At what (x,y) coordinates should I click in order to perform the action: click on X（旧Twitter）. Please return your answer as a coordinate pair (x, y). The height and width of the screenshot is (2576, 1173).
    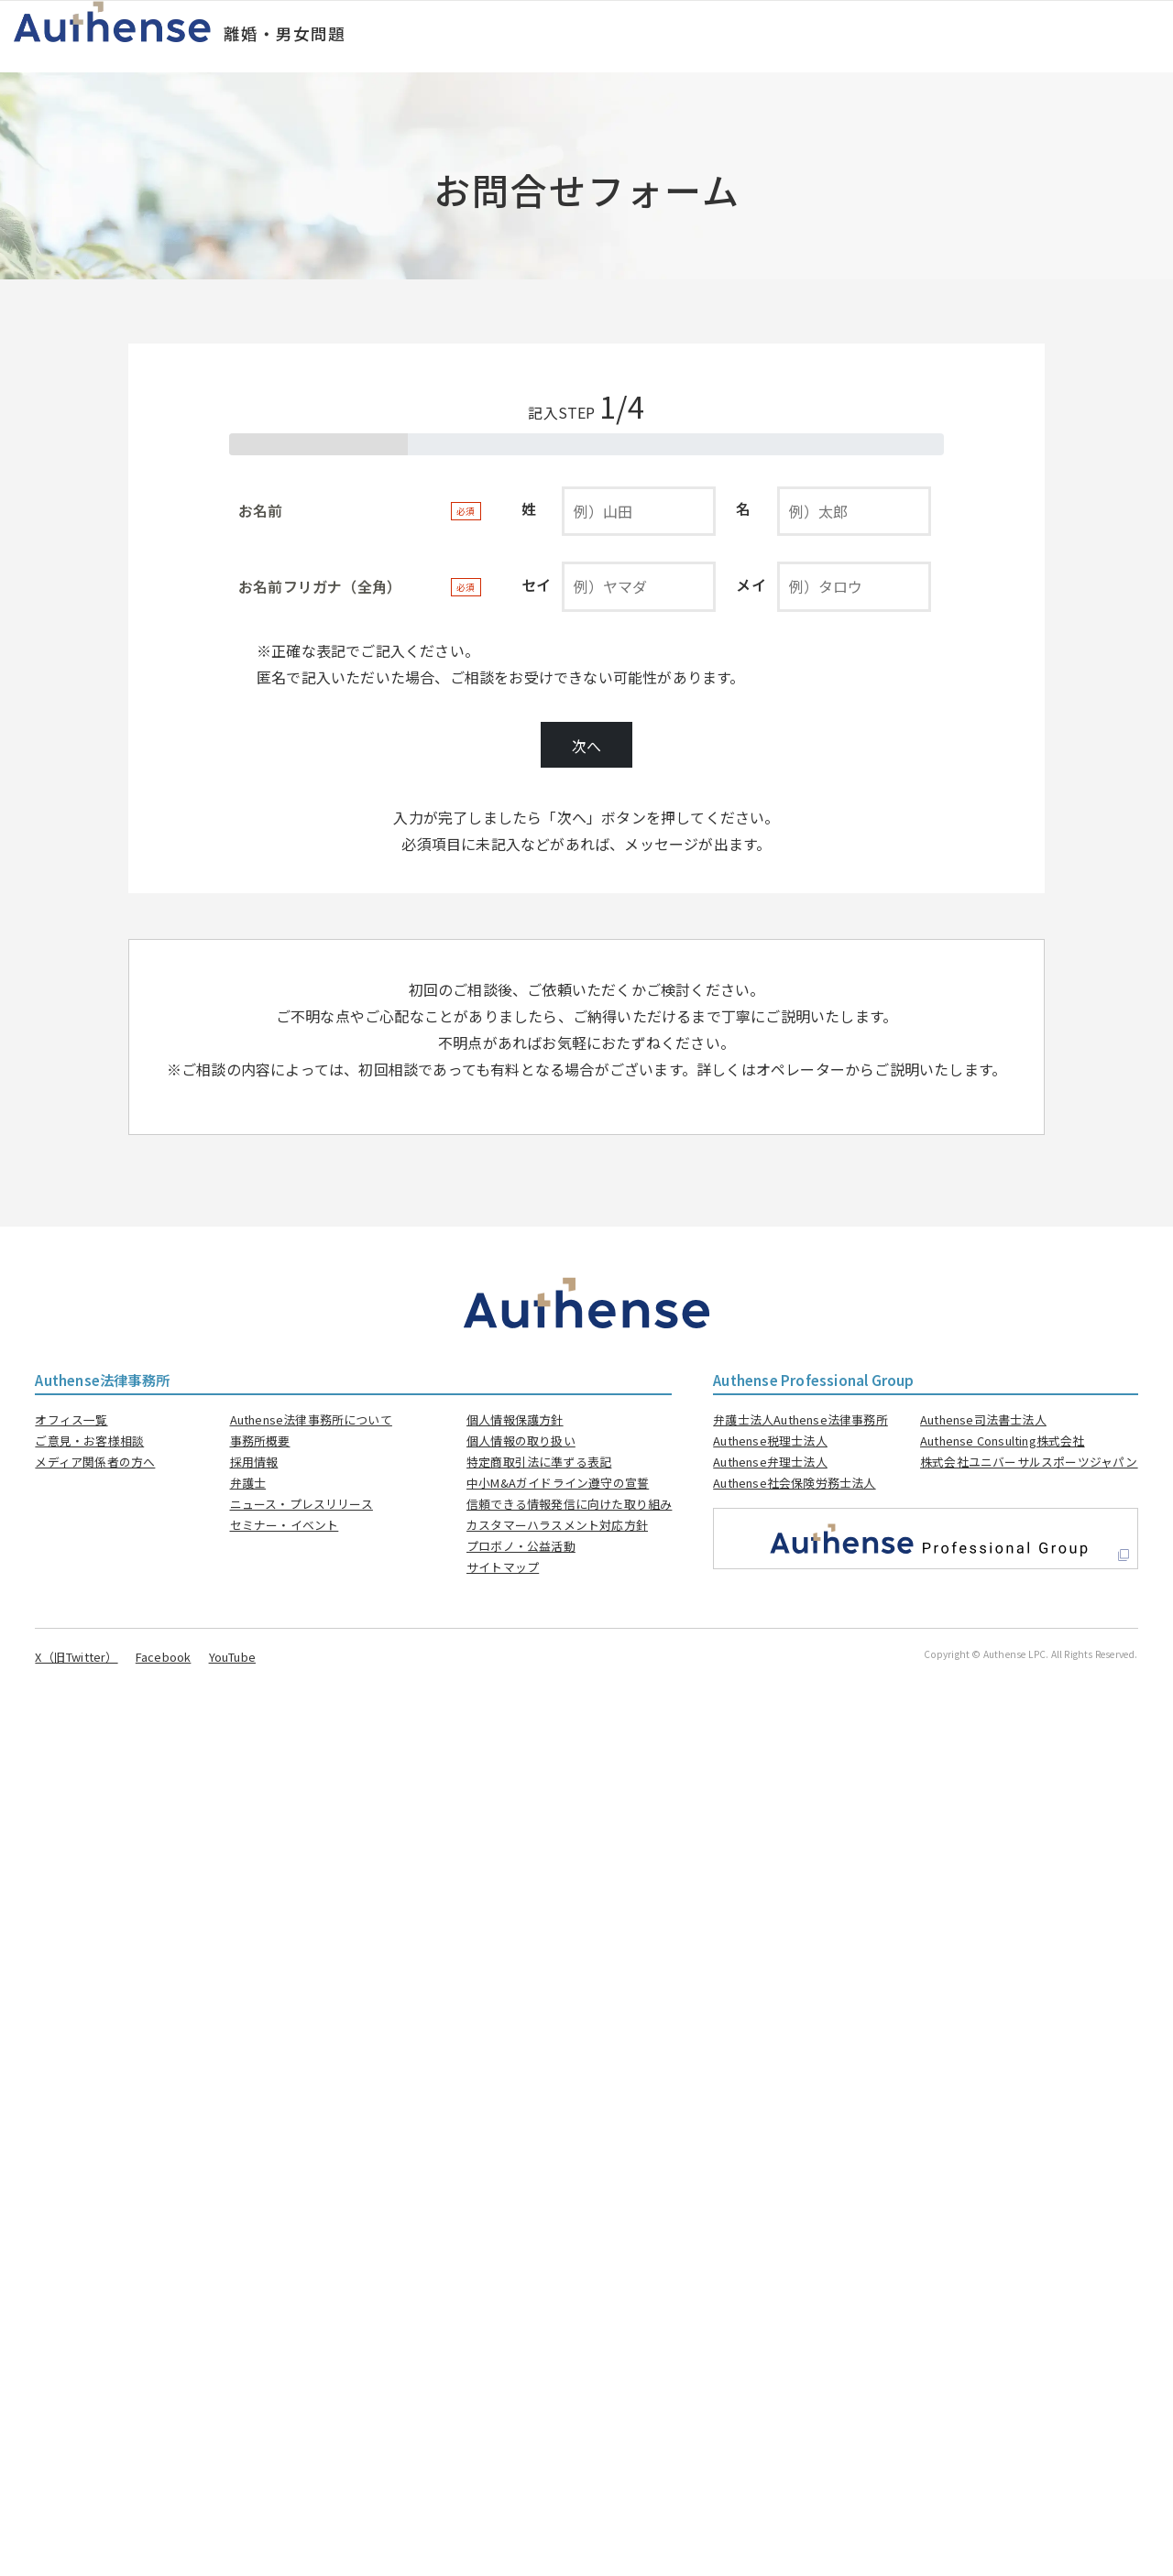
    Looking at the image, I should click on (76, 1656).